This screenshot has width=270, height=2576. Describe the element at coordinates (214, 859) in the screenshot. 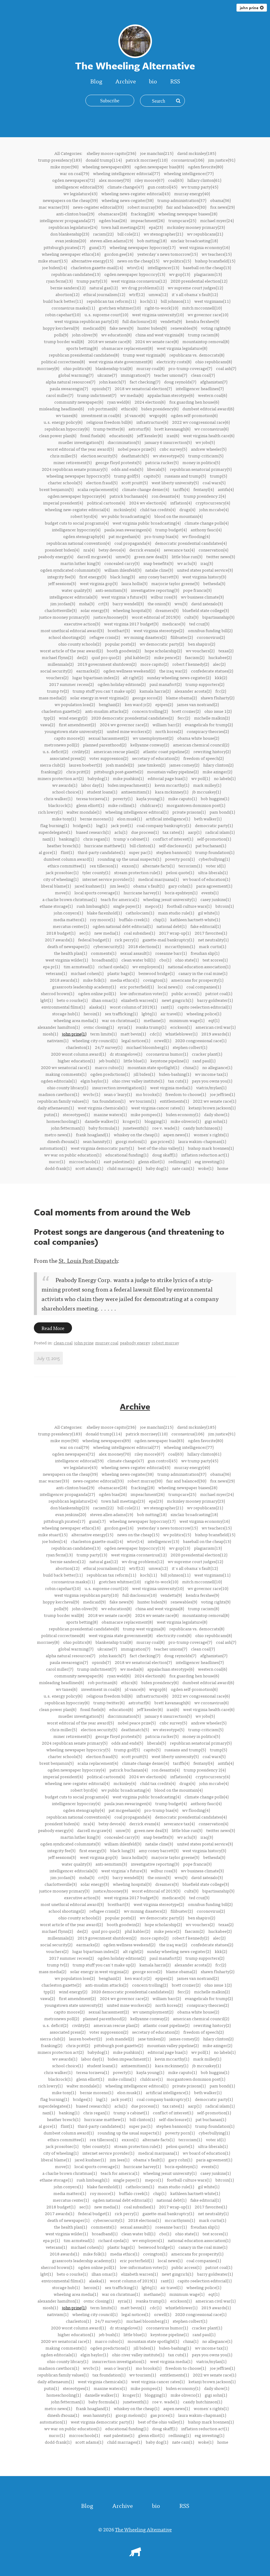

I see `cyberbullying(1)` at that location.